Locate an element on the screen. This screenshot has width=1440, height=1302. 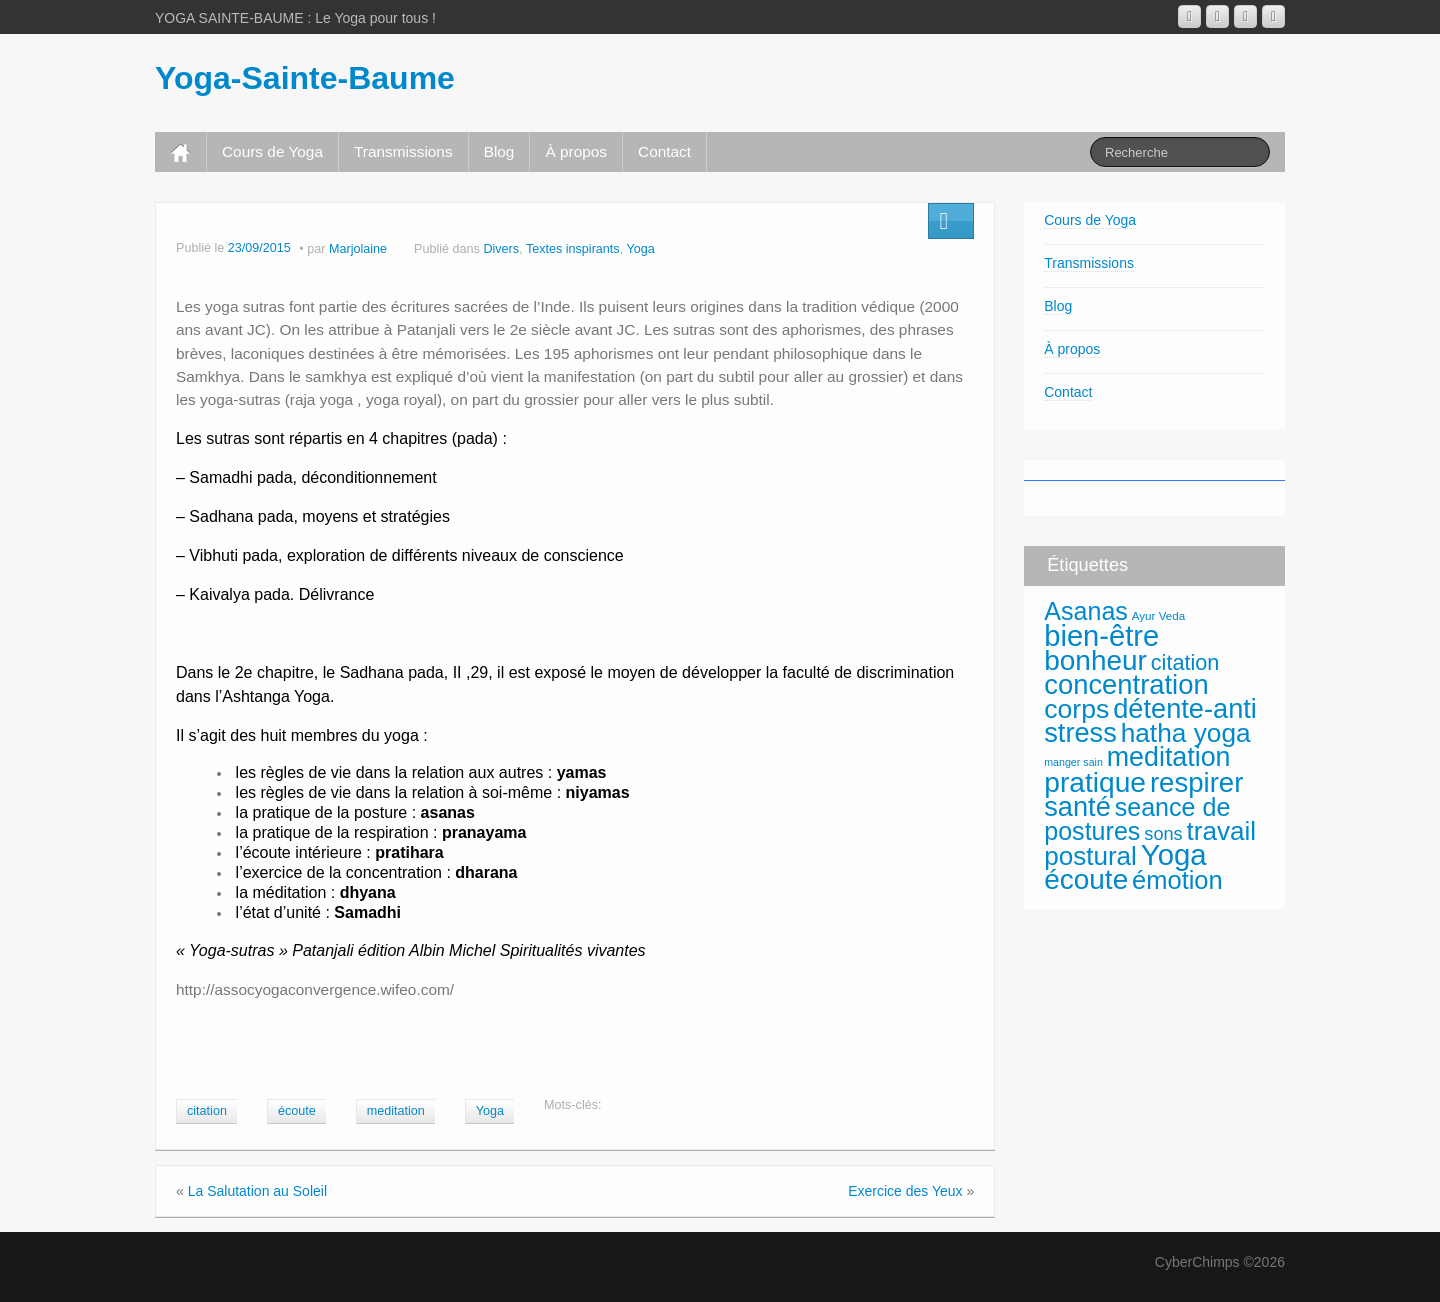
Yoga is located at coordinates (640, 249).